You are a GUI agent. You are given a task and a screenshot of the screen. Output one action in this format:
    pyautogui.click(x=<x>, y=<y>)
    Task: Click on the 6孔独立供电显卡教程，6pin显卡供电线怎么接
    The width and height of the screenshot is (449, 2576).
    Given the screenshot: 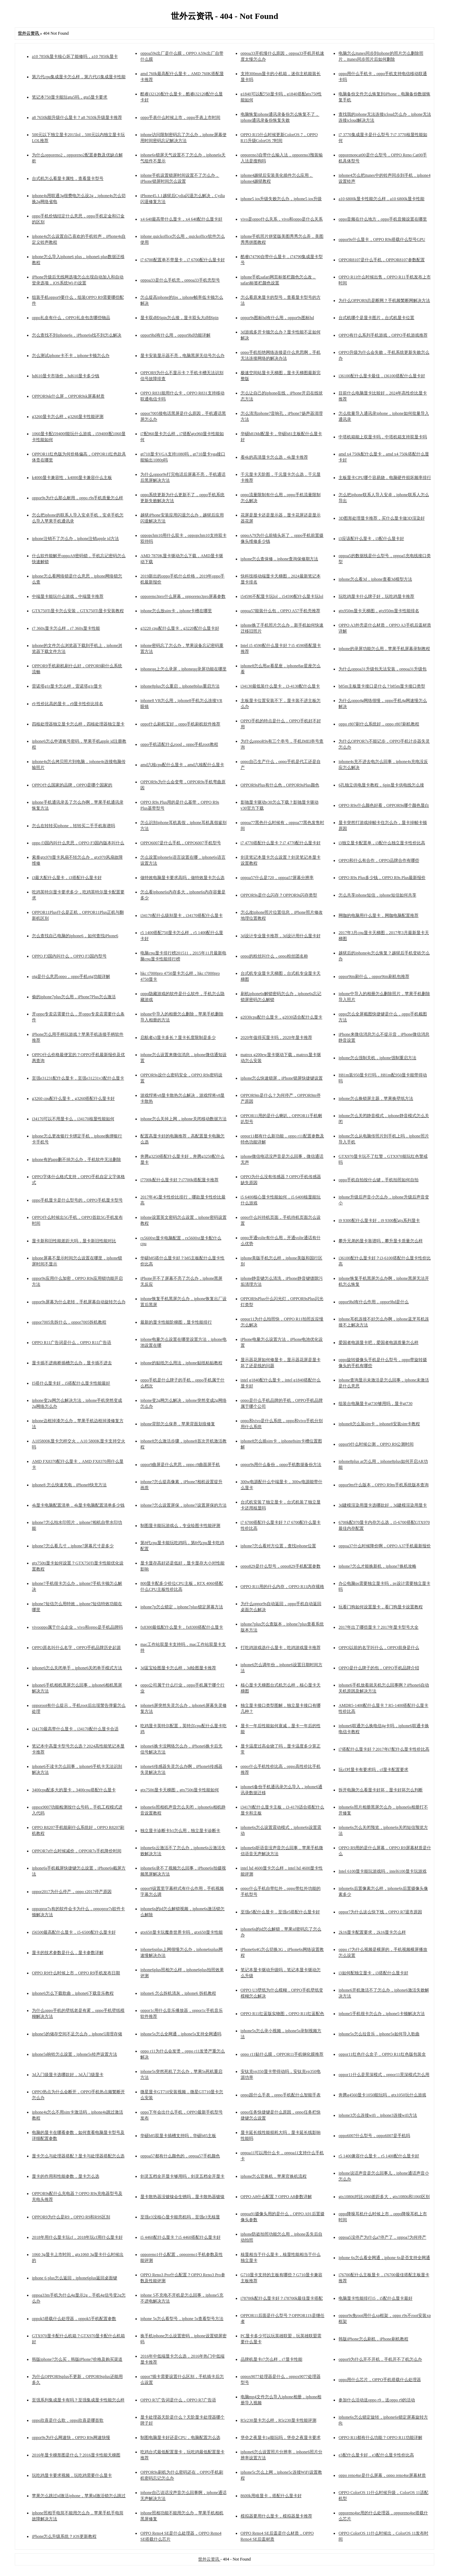 What is the action you would take?
    pyautogui.click(x=381, y=785)
    